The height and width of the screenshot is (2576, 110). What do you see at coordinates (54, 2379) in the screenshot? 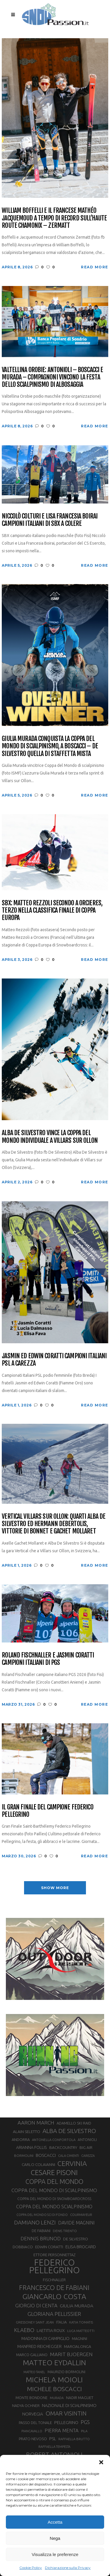
I see `MICHELA MOIOLI [MICHELA MOIOLI (145 elementi)]` at bounding box center [54, 2379].